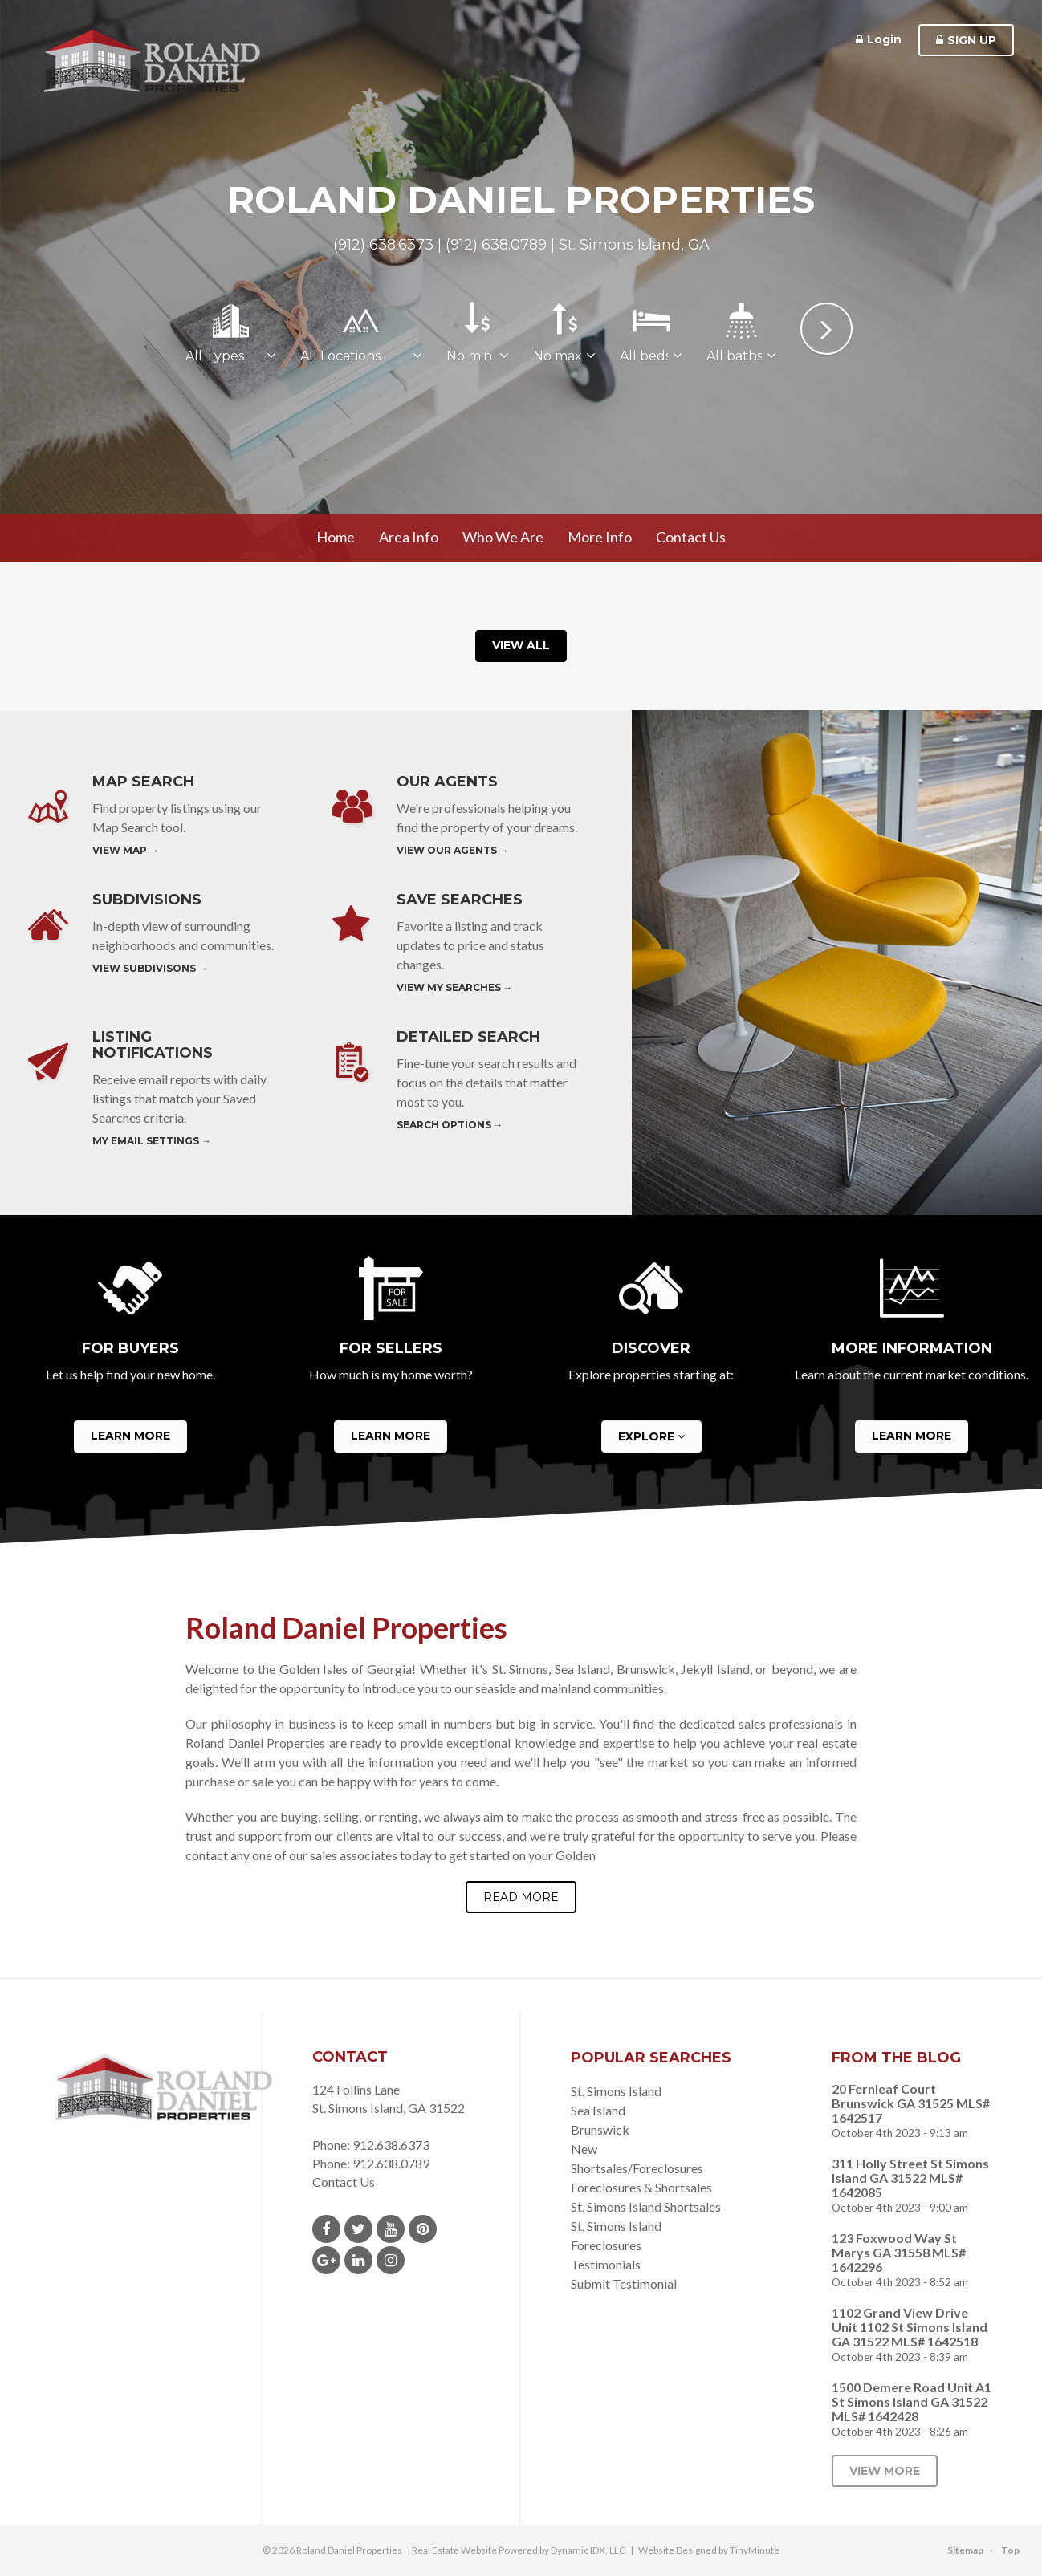 The width and height of the screenshot is (1042, 2576). What do you see at coordinates (454, 2550) in the screenshot?
I see `Real Estate Website` at bounding box center [454, 2550].